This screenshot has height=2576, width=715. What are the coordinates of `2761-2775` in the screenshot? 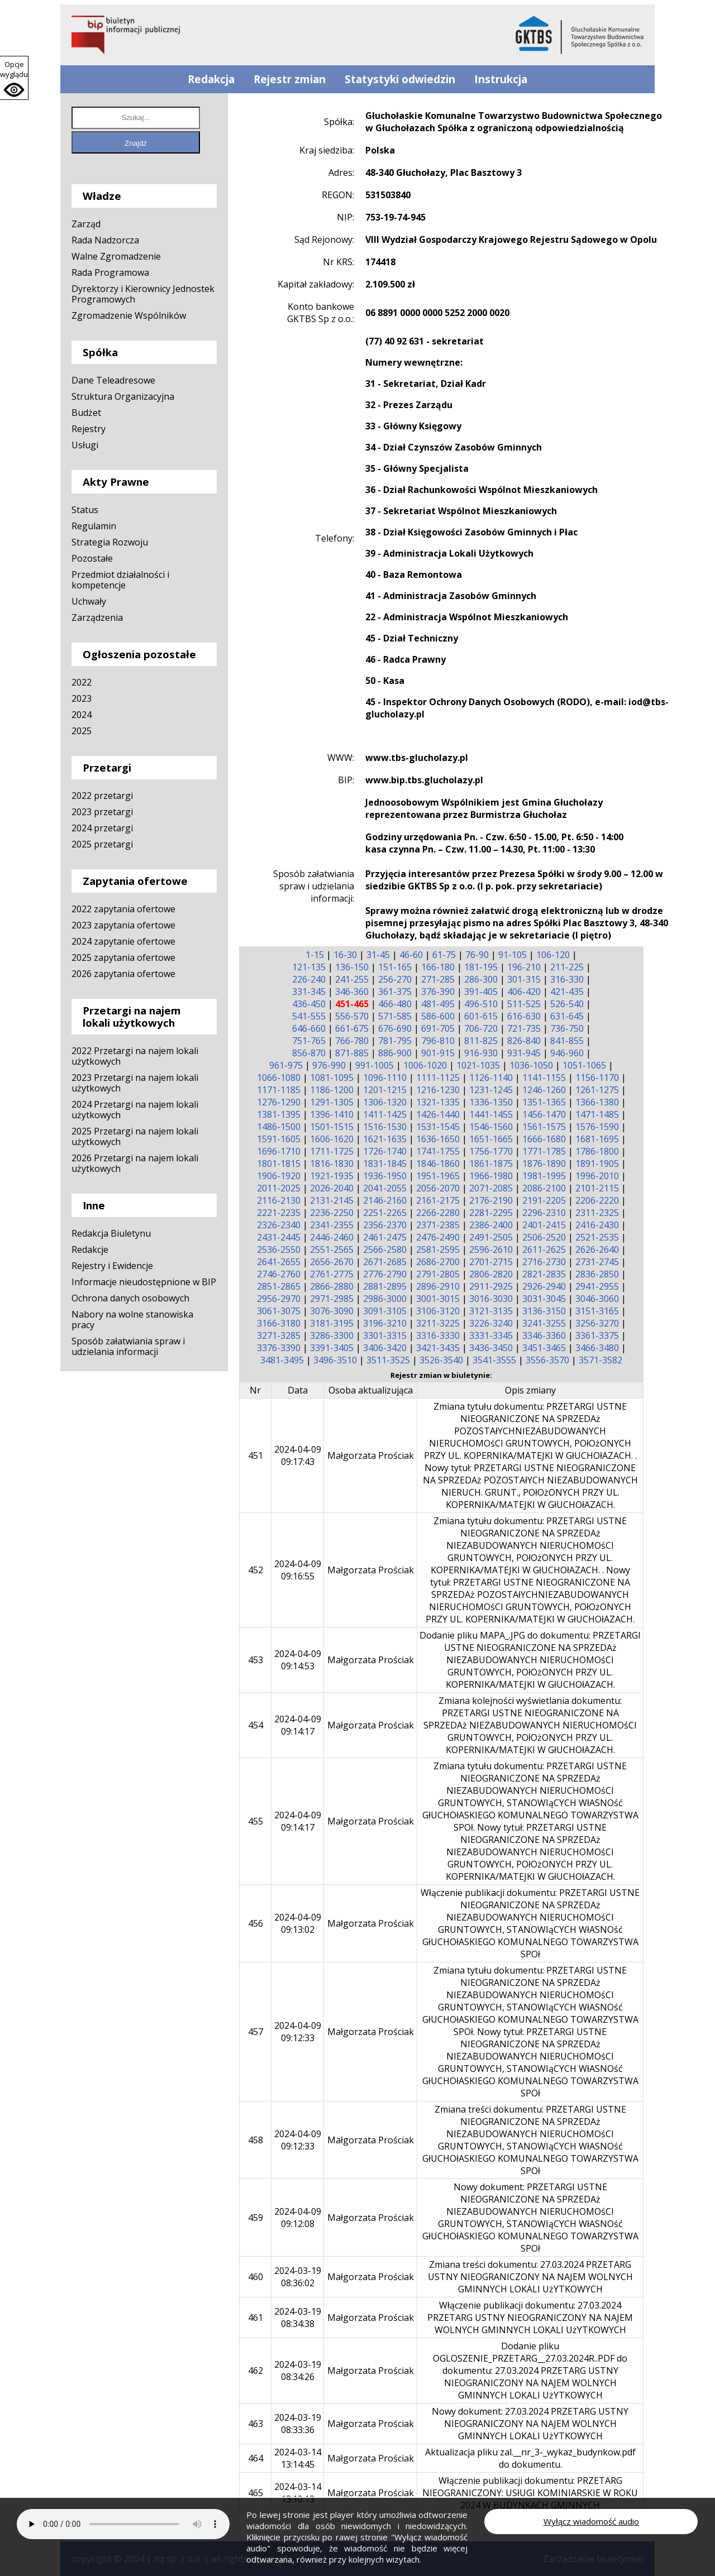 It's located at (332, 1274).